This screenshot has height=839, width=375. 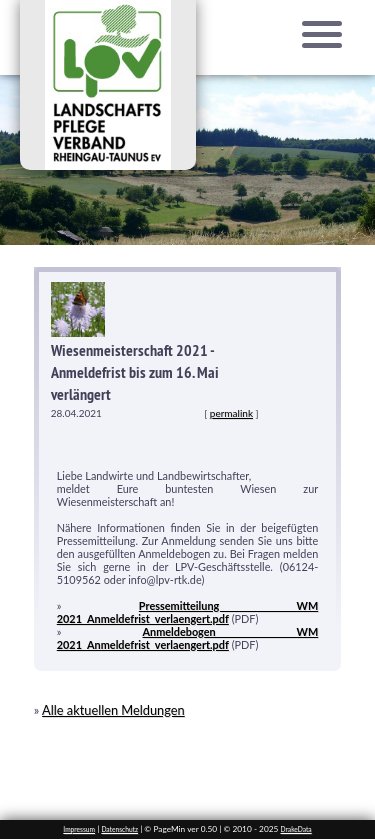 What do you see at coordinates (119, 829) in the screenshot?
I see `Datenschutz` at bounding box center [119, 829].